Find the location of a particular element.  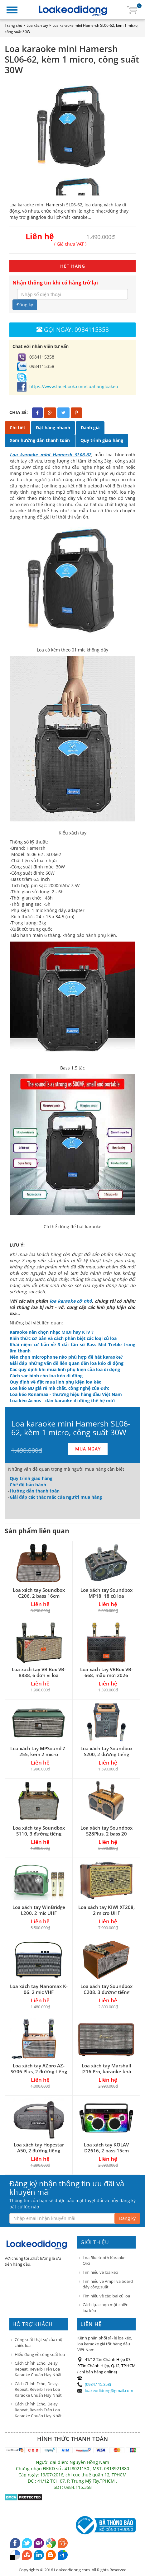

(0984.115.358) is located at coordinates (98, 2384).